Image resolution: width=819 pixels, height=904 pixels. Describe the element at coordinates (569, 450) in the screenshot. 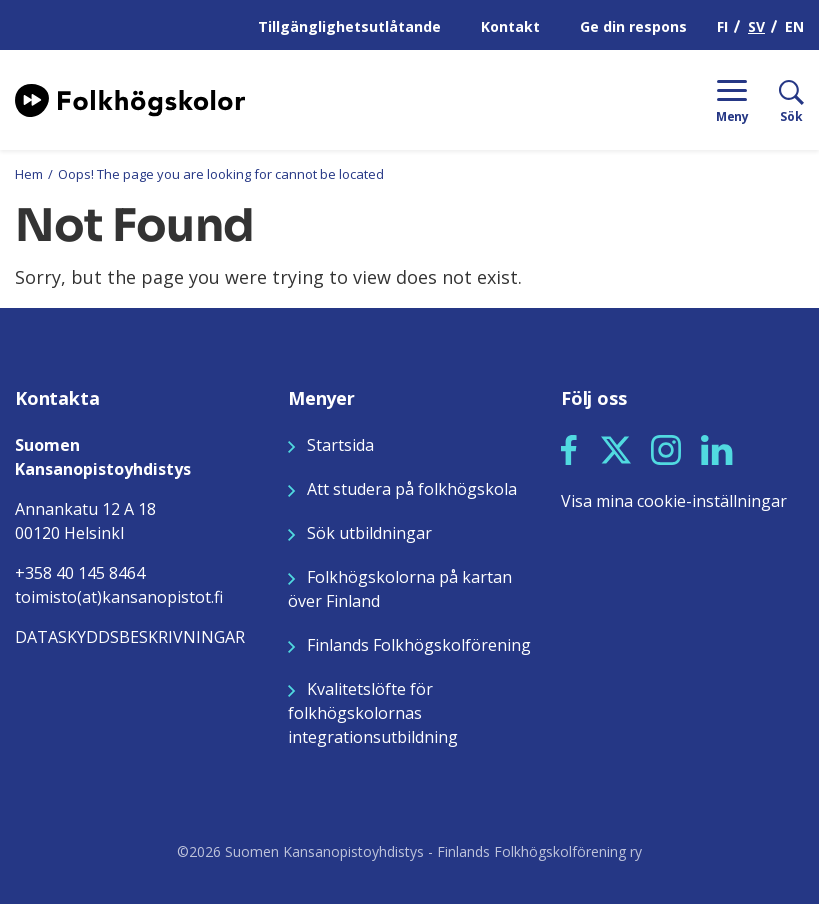

I see `[button]` at that location.